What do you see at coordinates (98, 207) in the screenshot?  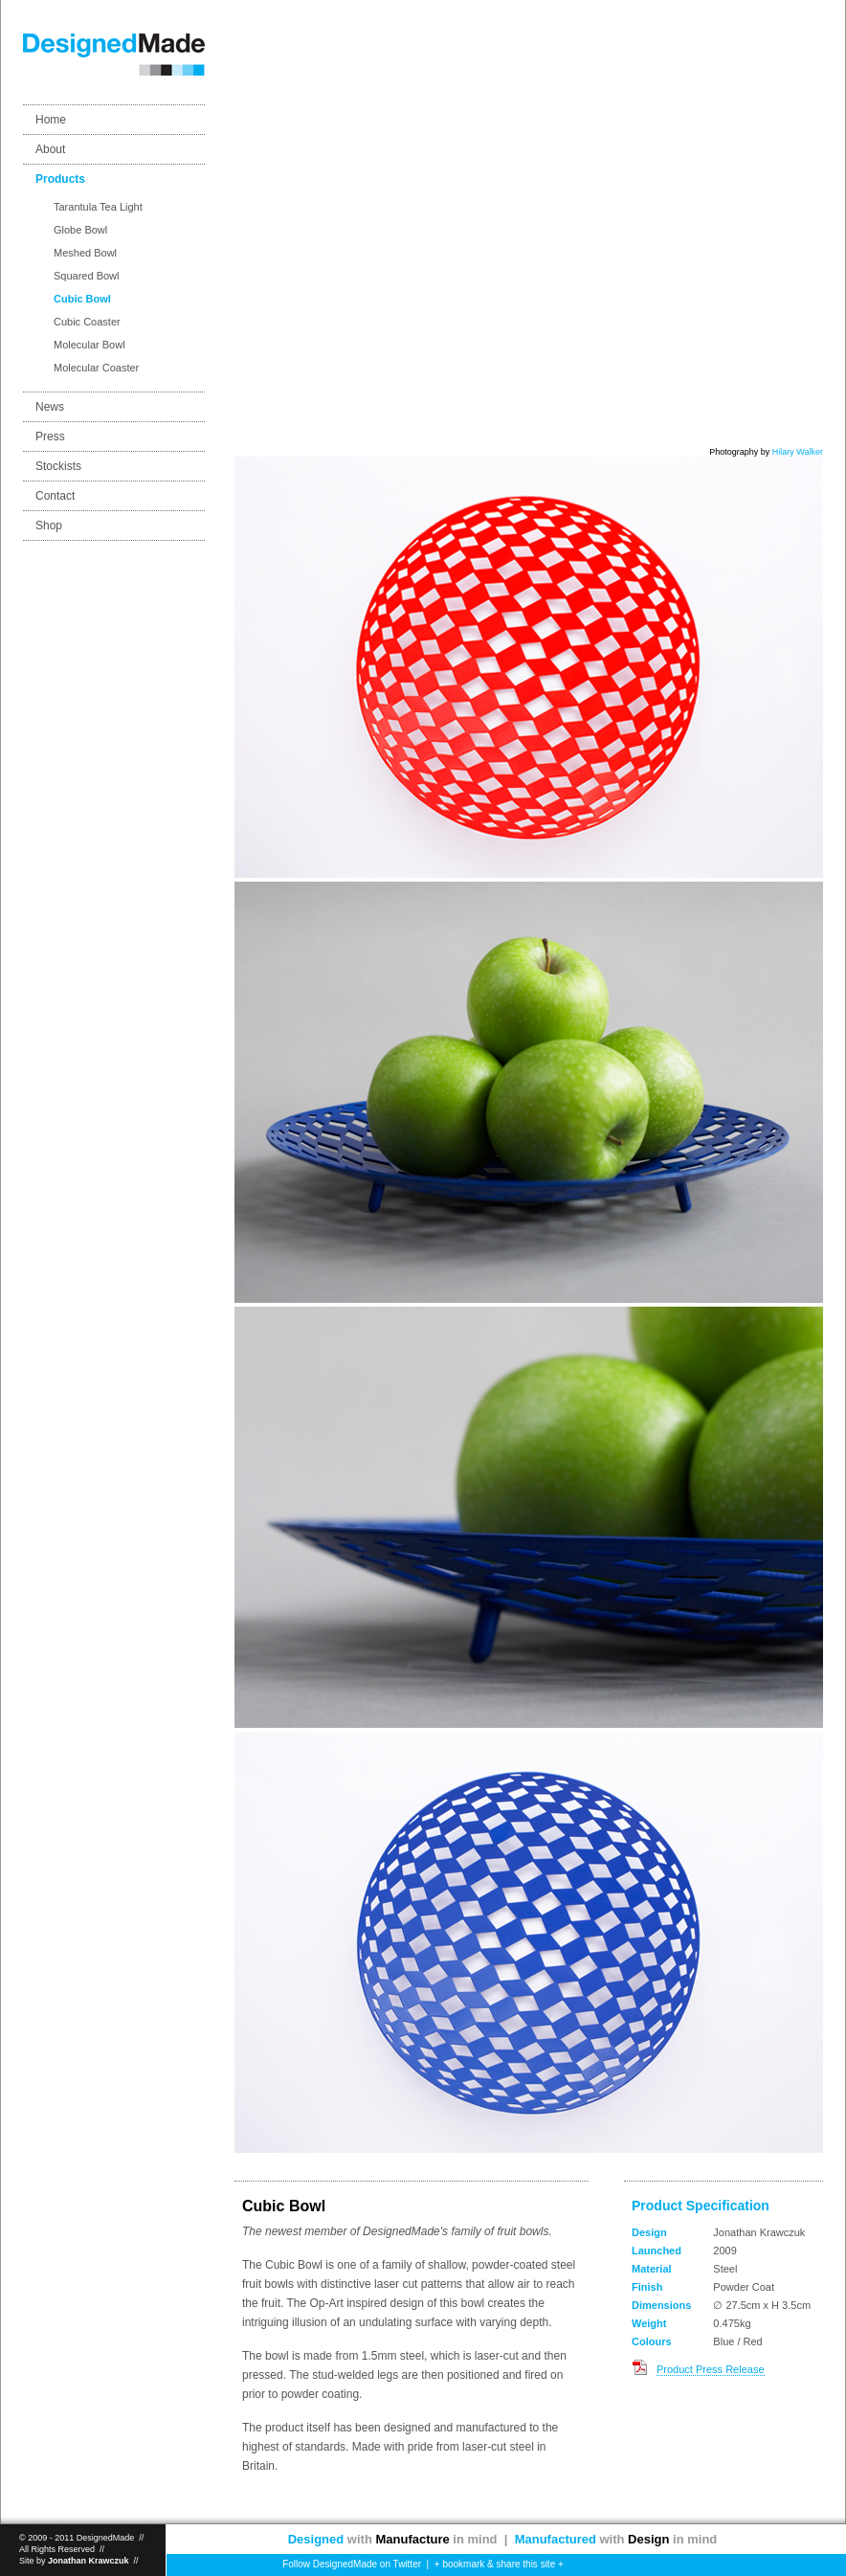 I see `Tarantula Tea Light` at bounding box center [98, 207].